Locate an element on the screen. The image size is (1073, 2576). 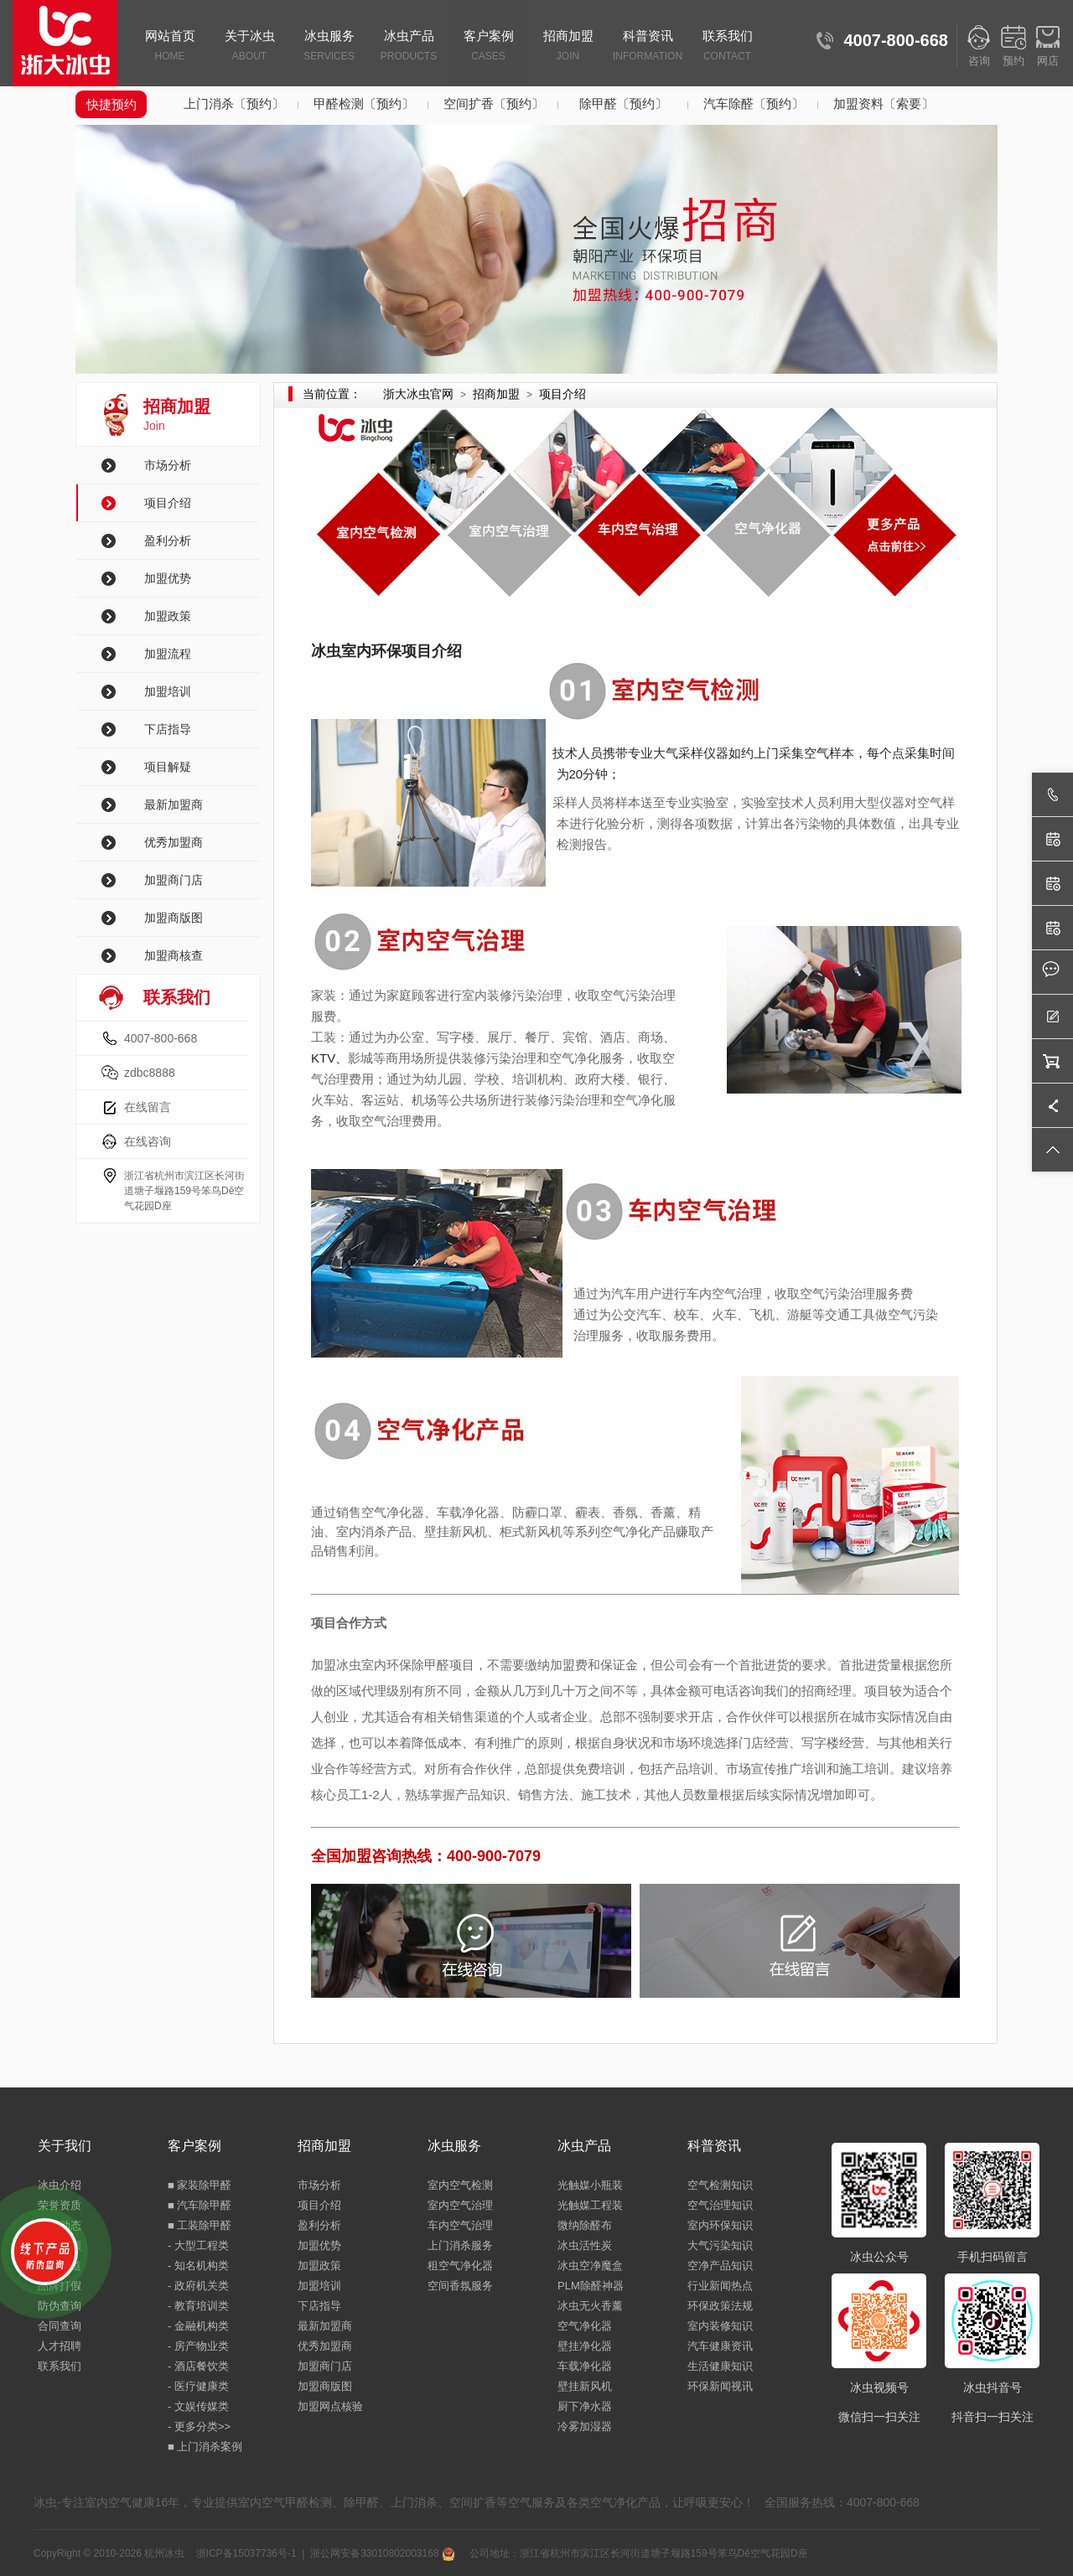
- 医疗健康类 is located at coordinates (198, 2386).